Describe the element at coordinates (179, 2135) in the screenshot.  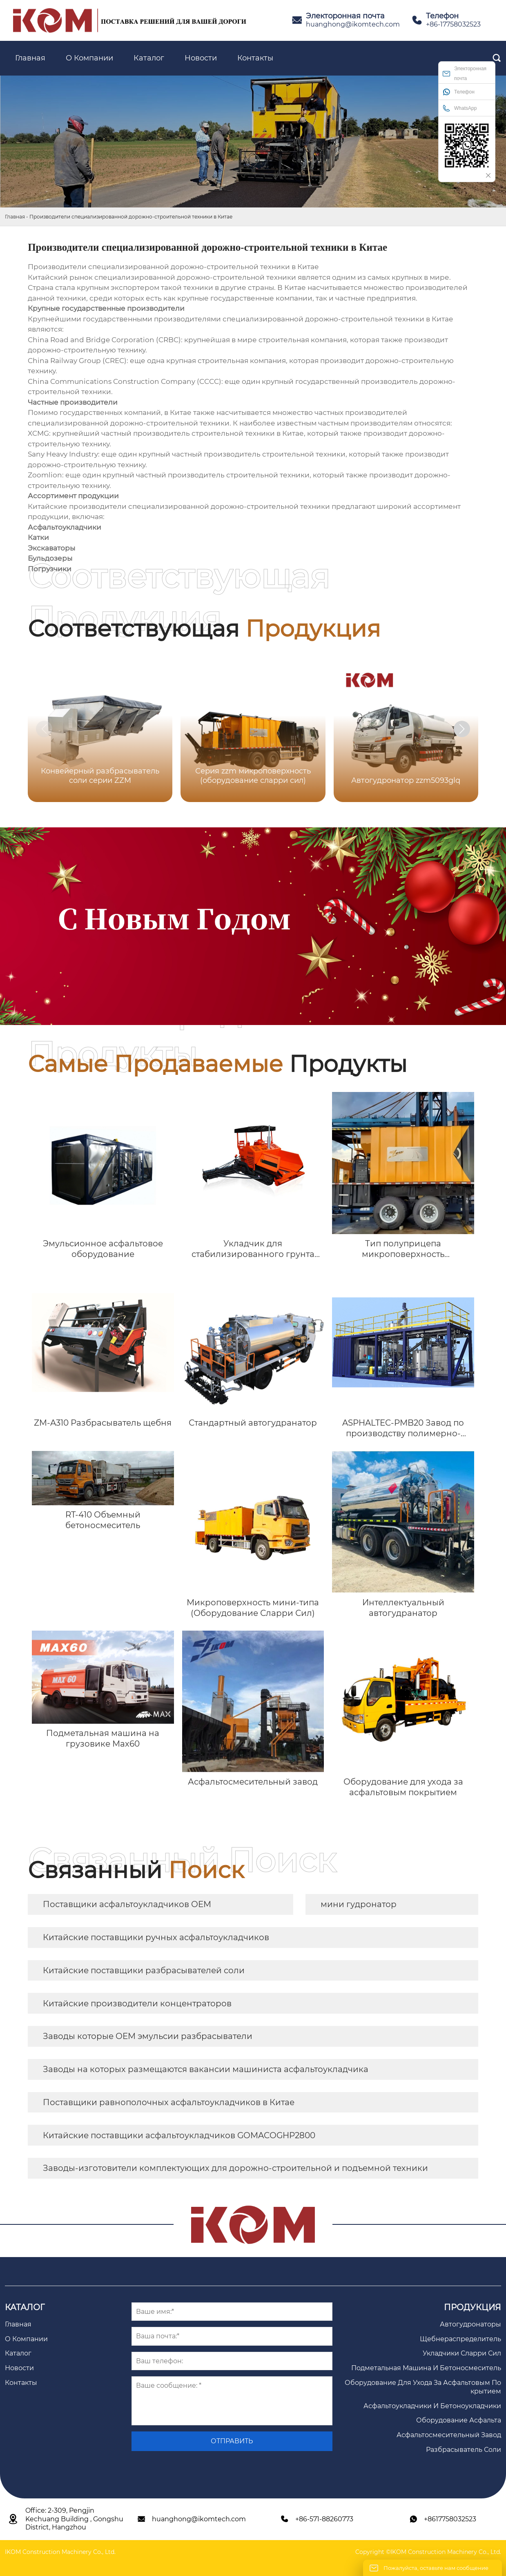
I see `Китайские поставщики асфальтоукладчиков GOMACOGHP2800` at that location.